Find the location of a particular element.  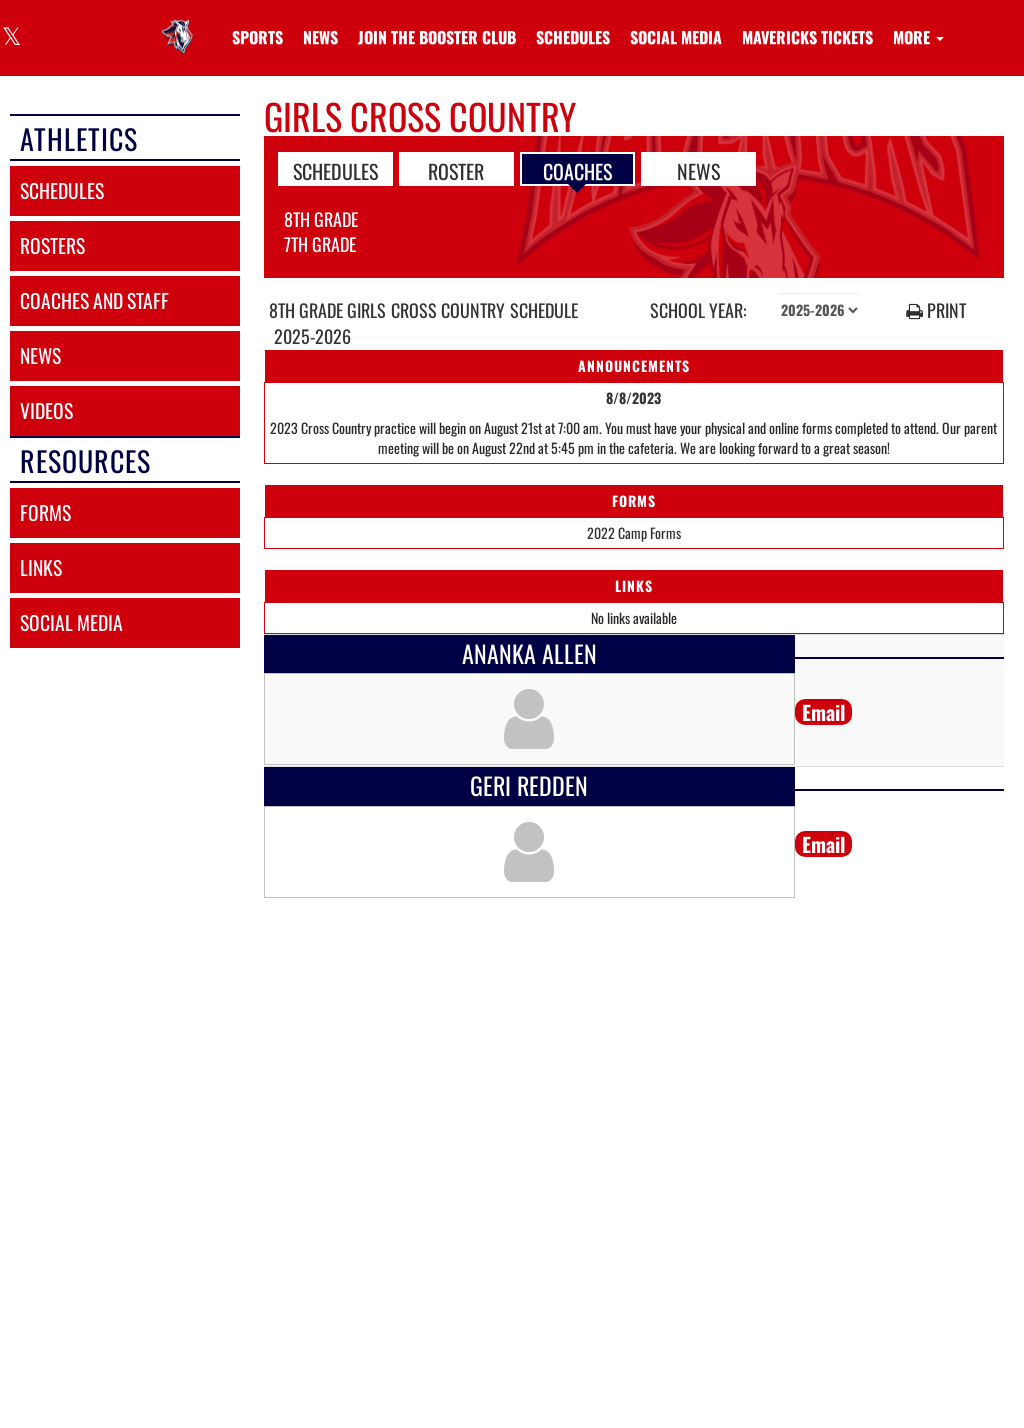

8th Grade is located at coordinates (321, 219).